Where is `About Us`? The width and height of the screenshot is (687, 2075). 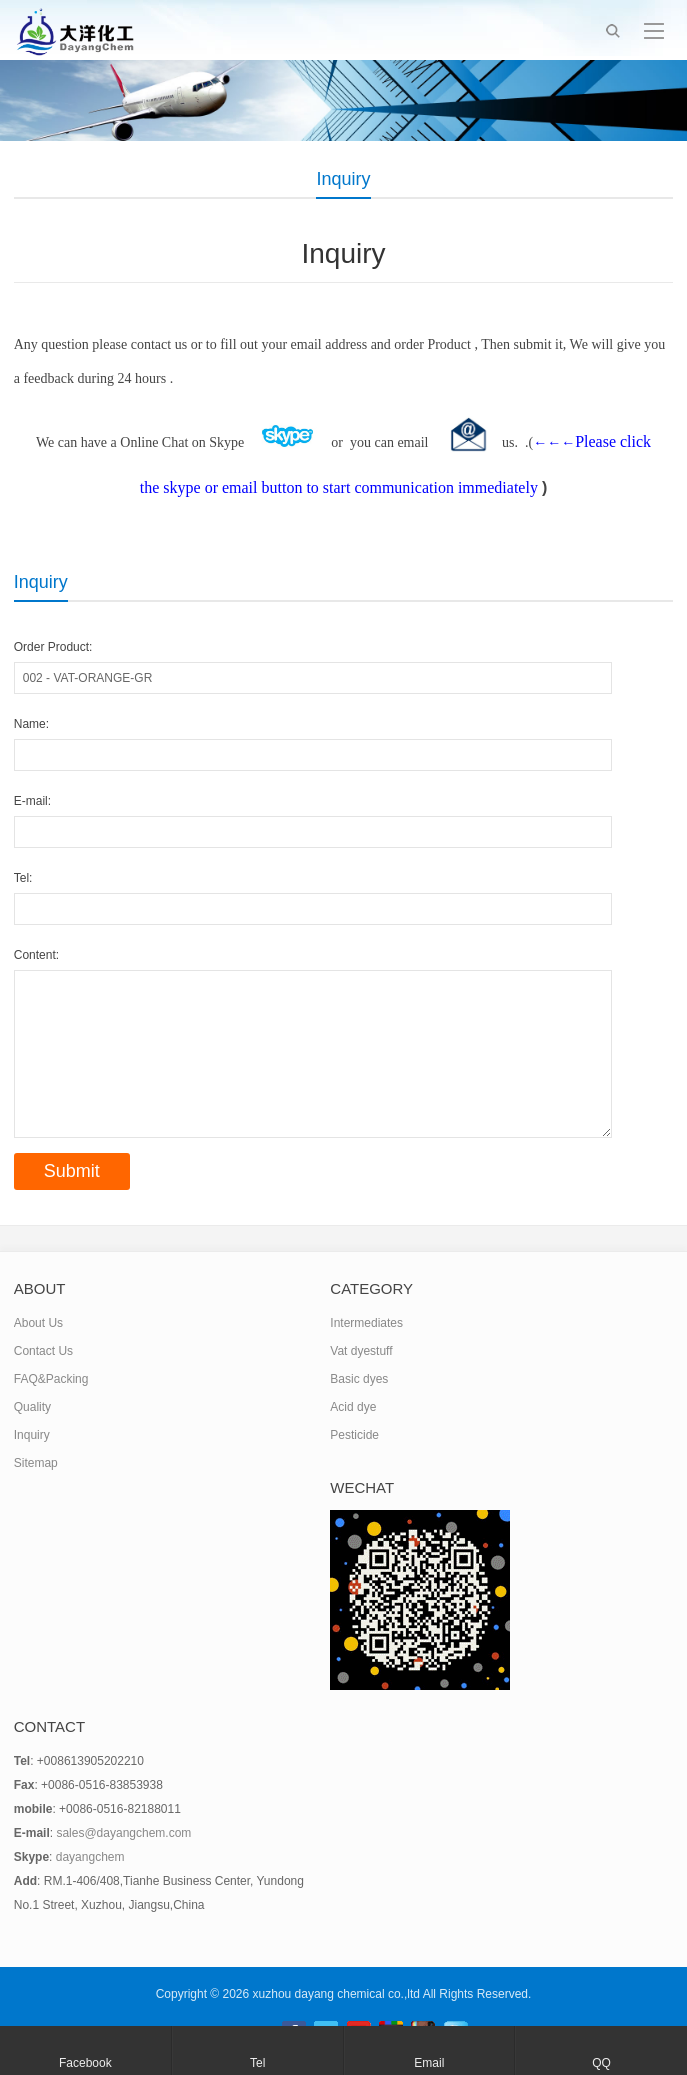 About Us is located at coordinates (38, 1323).